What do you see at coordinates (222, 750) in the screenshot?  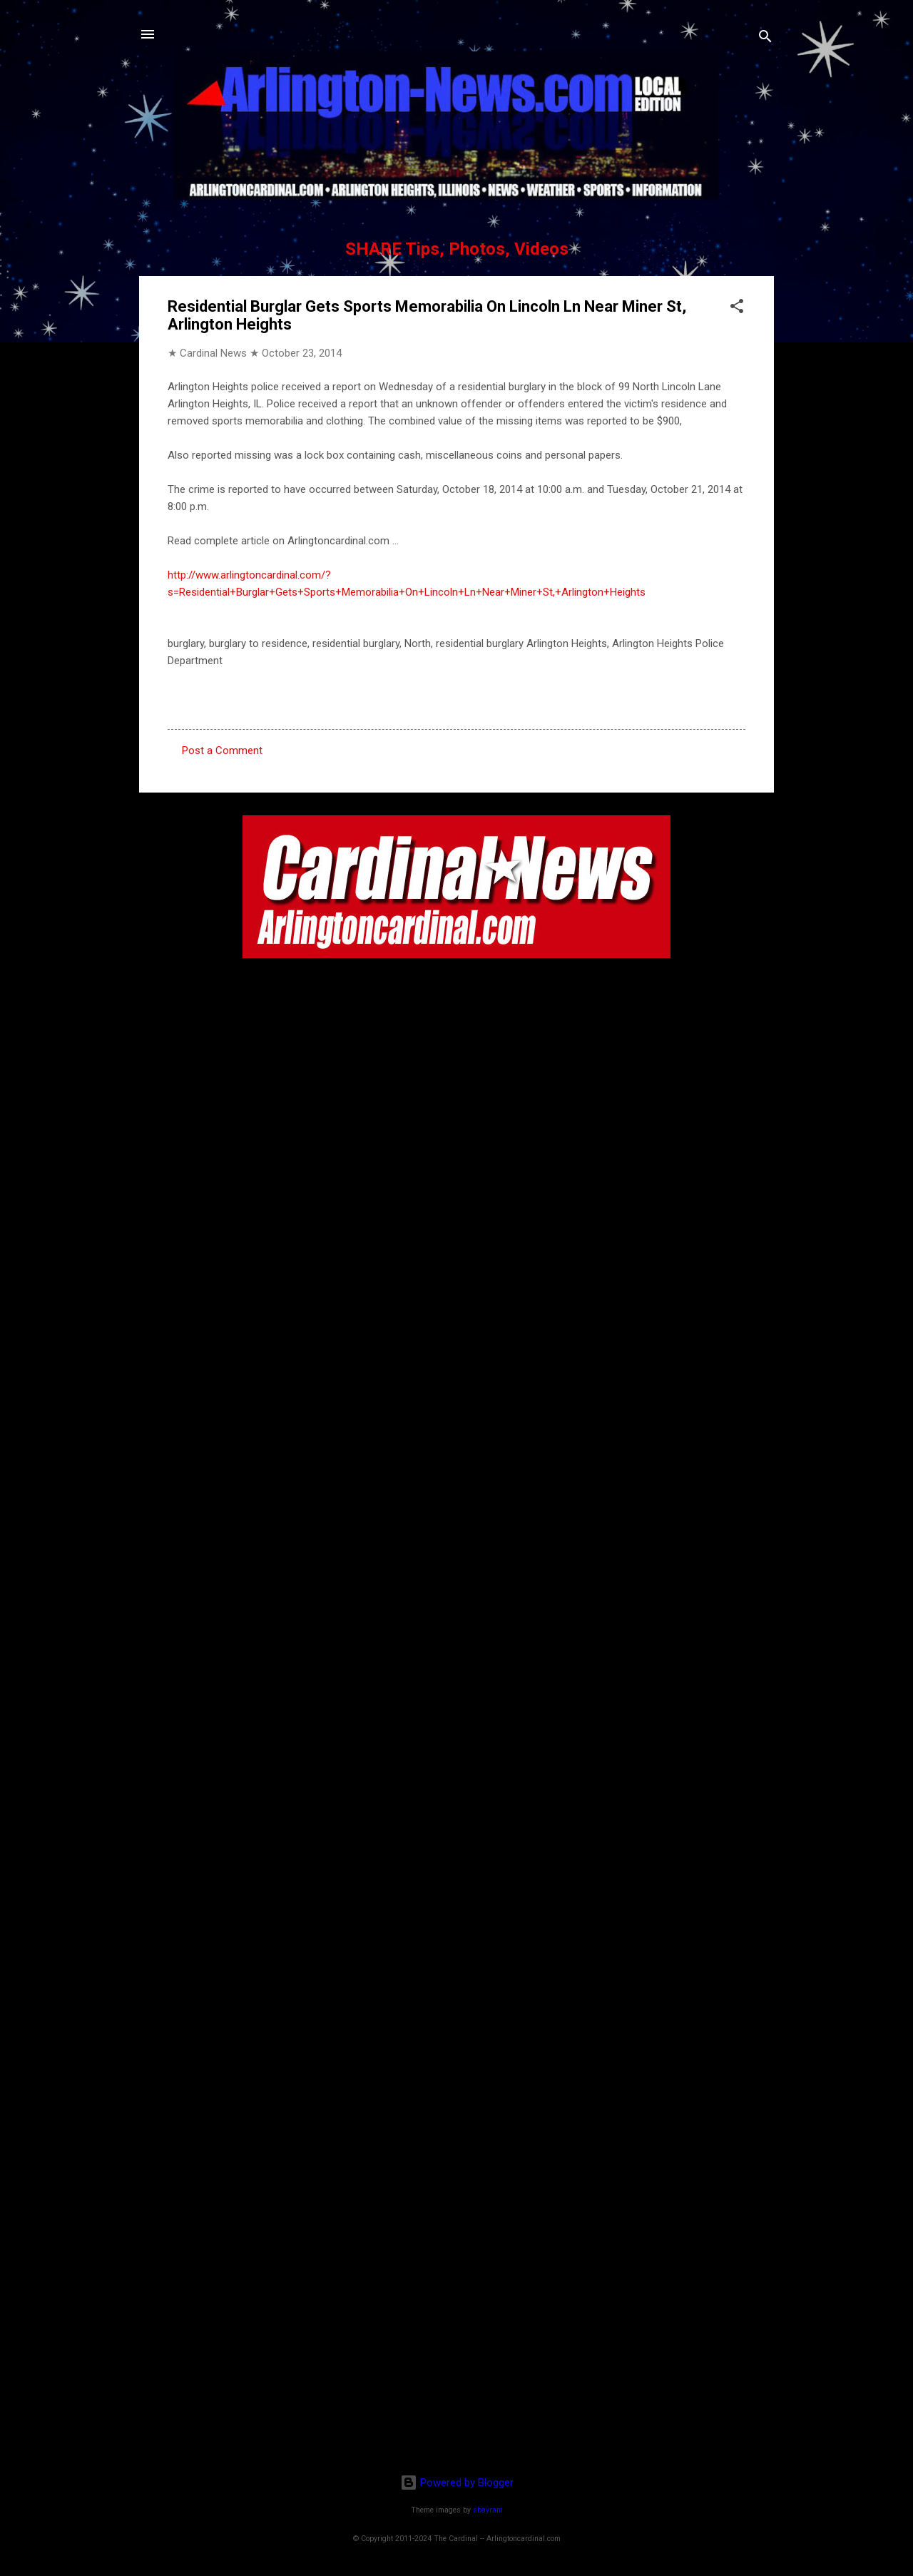 I see `Post a Comment` at bounding box center [222, 750].